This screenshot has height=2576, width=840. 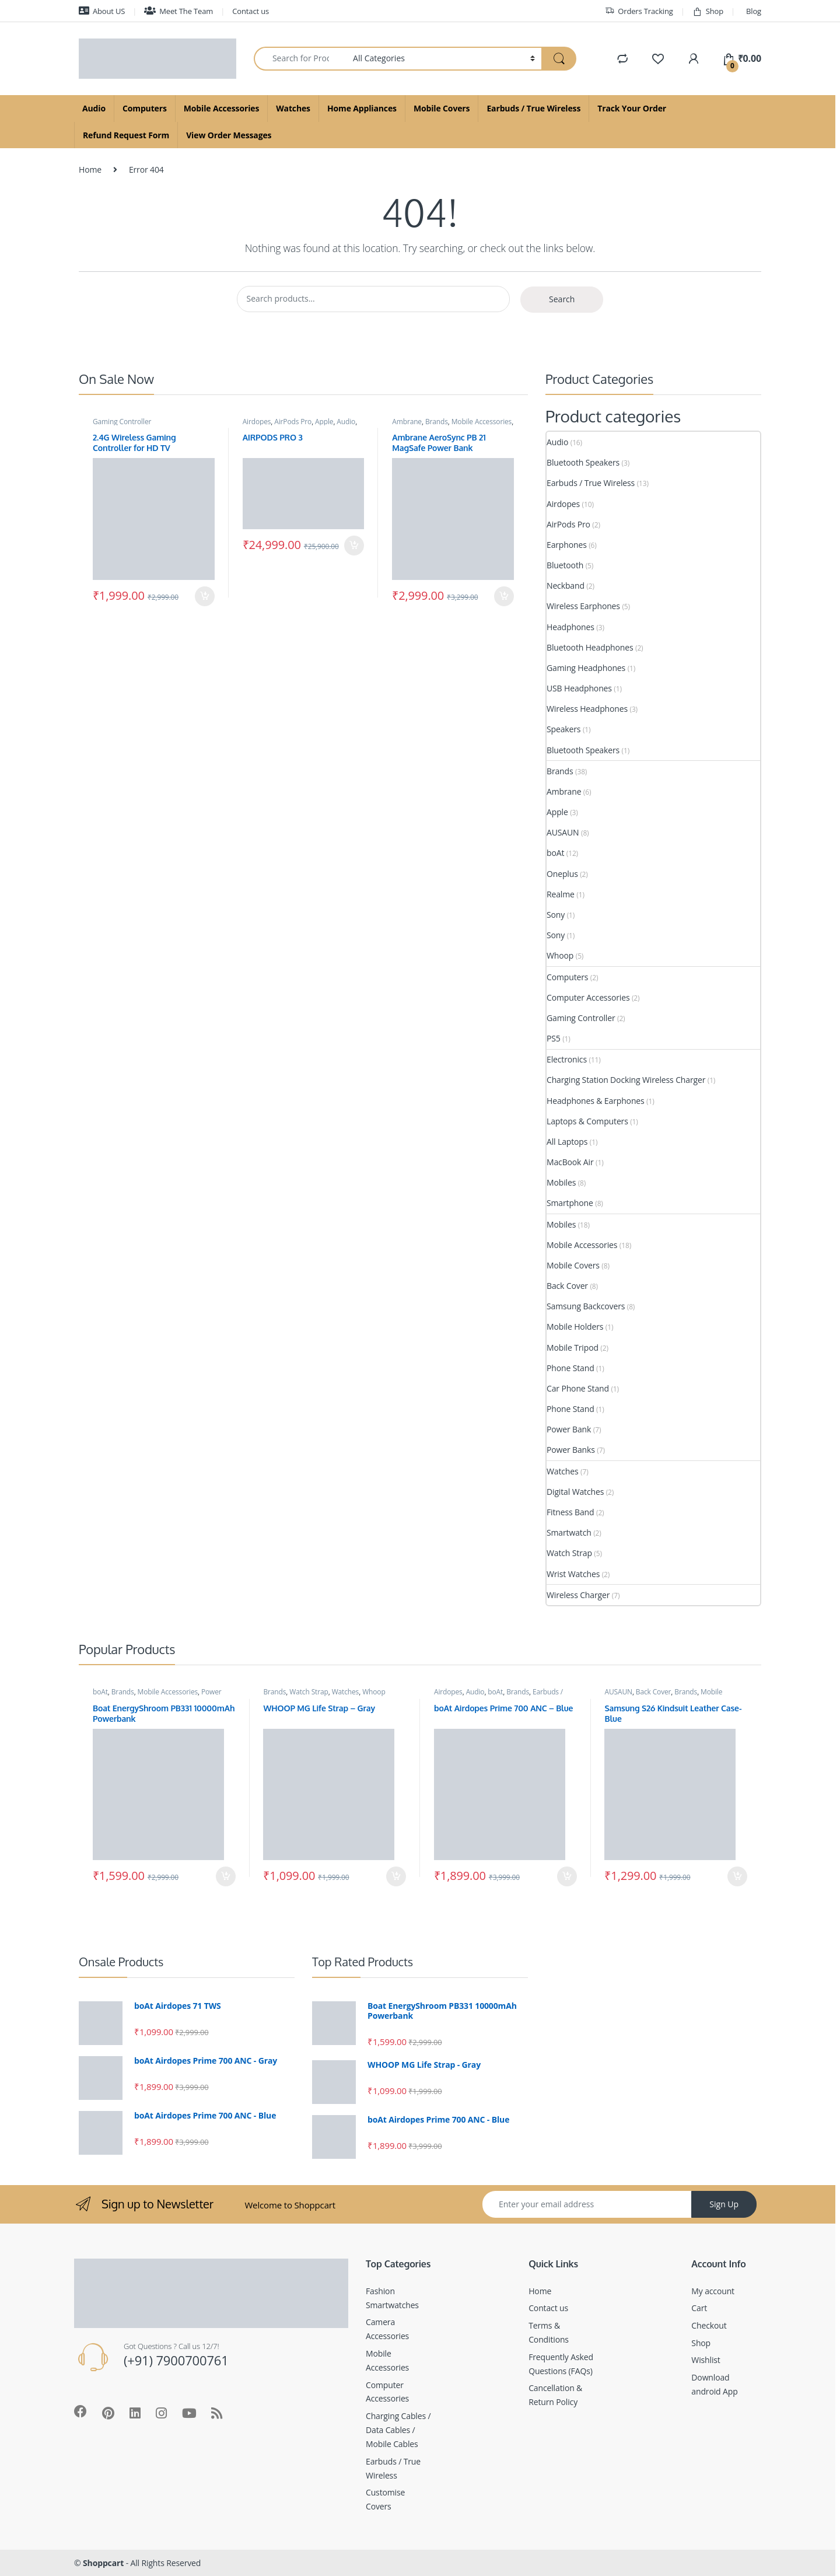 I want to click on Phone Stand, so click(x=570, y=1367).